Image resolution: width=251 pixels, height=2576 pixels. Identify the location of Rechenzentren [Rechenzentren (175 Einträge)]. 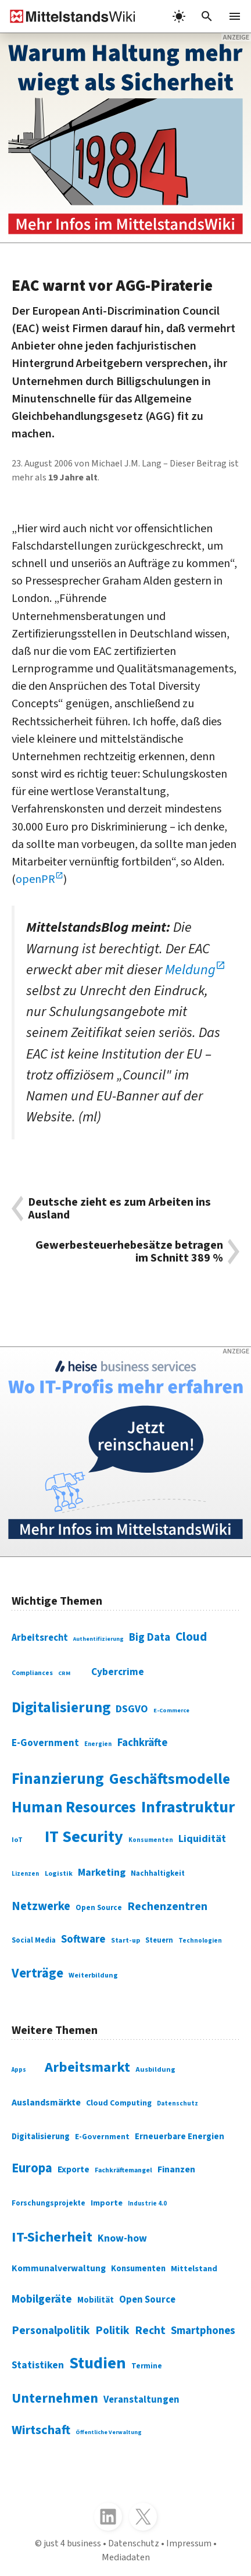
(167, 1906).